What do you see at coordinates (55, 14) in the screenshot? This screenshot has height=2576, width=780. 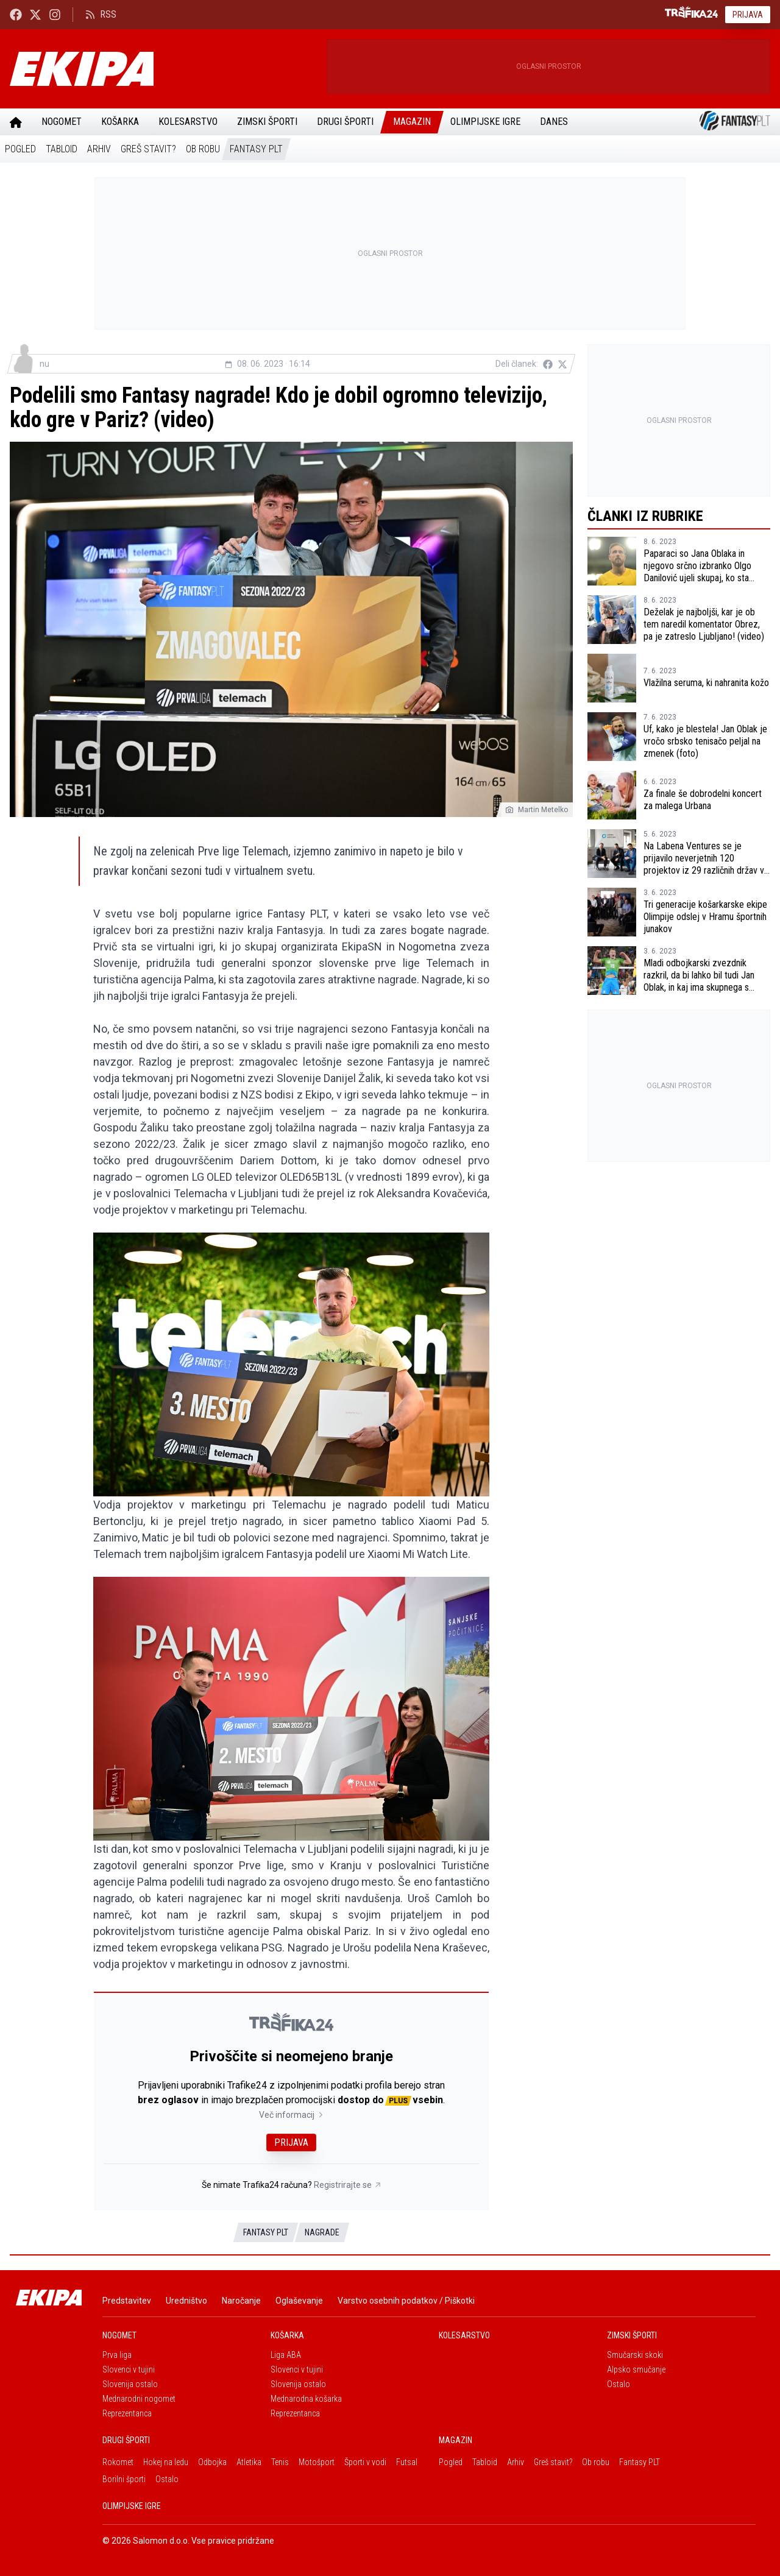 I see `[Ekipa24 Instagram]` at bounding box center [55, 14].